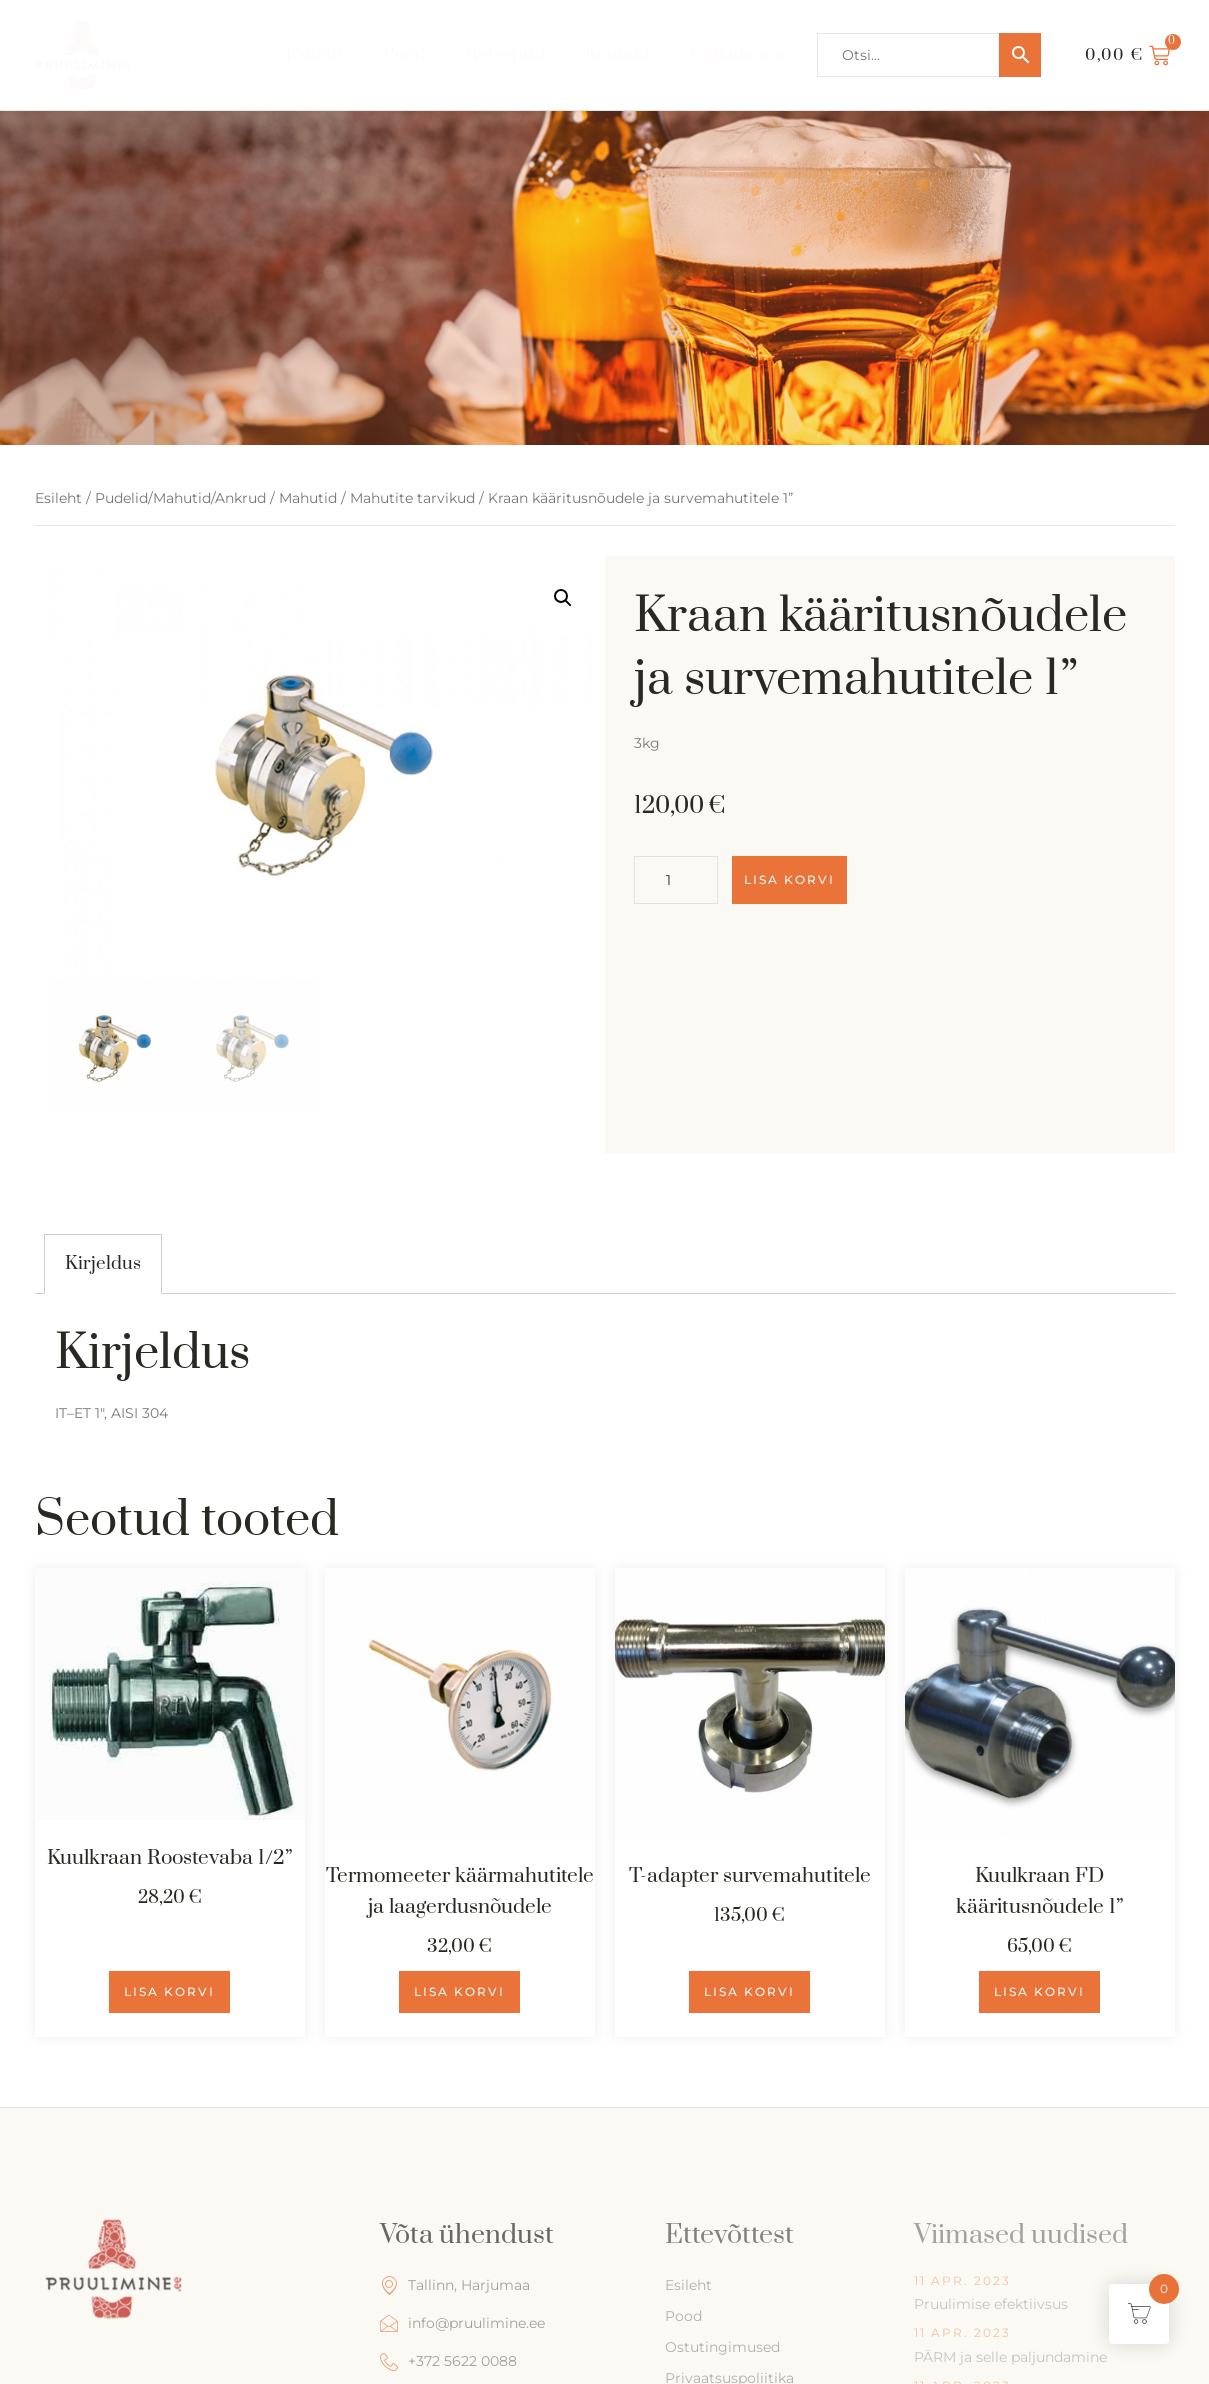 This screenshot has height=2384, width=1209. What do you see at coordinates (169, 1991) in the screenshot?
I see `Lisa korvi [Add to cart: “Kuulkraan Roostevaba 1/2''”]` at bounding box center [169, 1991].